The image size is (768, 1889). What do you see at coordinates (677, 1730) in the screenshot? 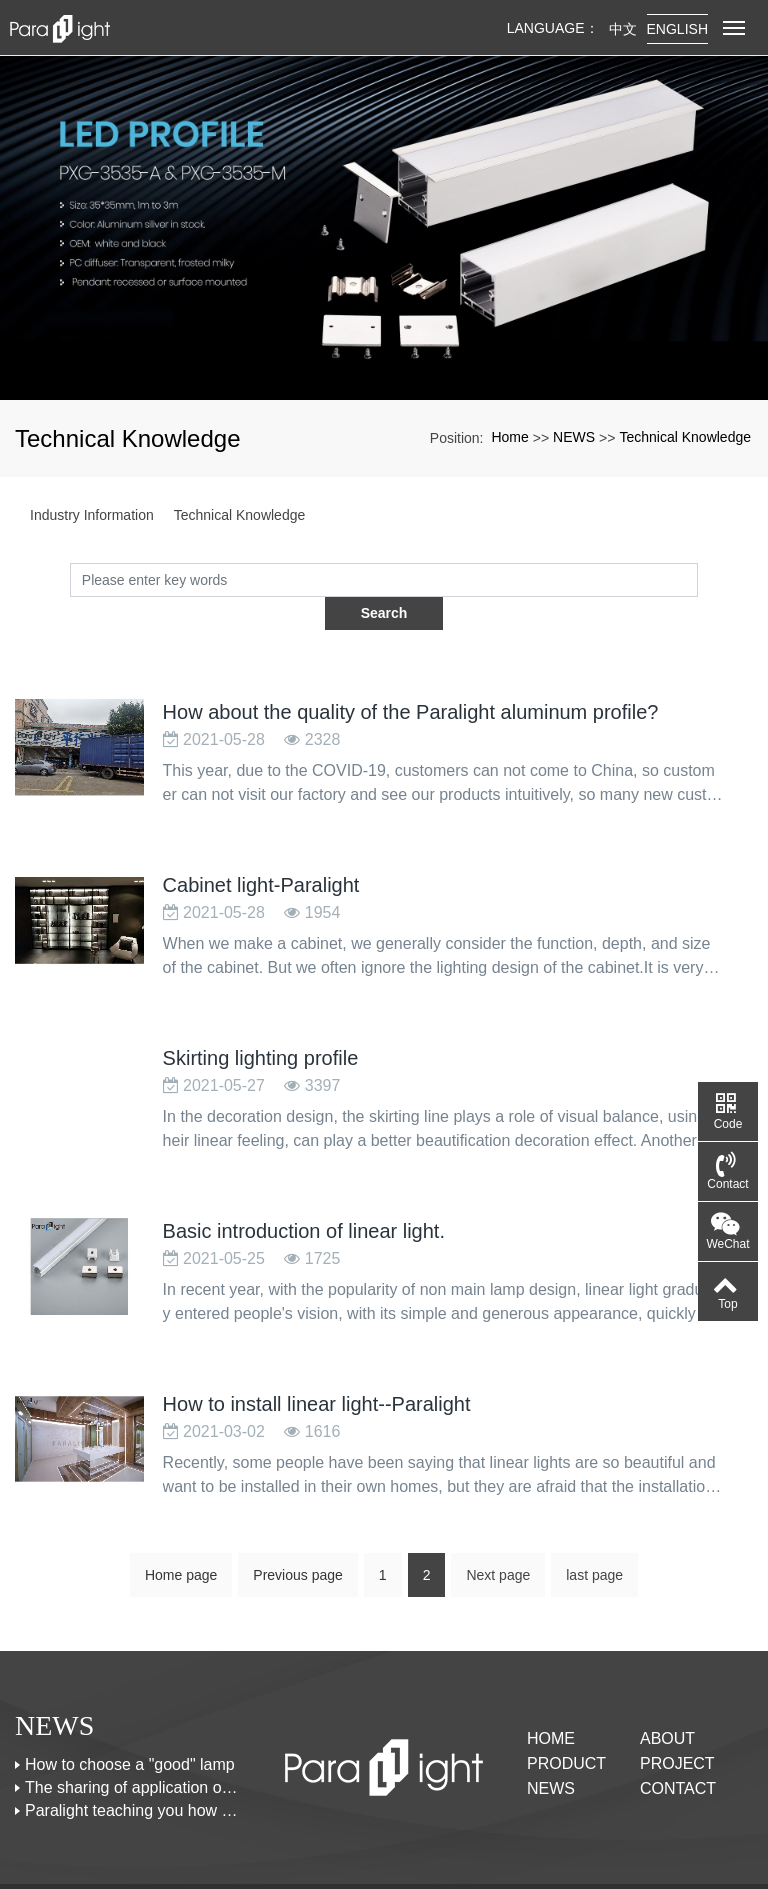
I see `PROJECT` at bounding box center [677, 1730].